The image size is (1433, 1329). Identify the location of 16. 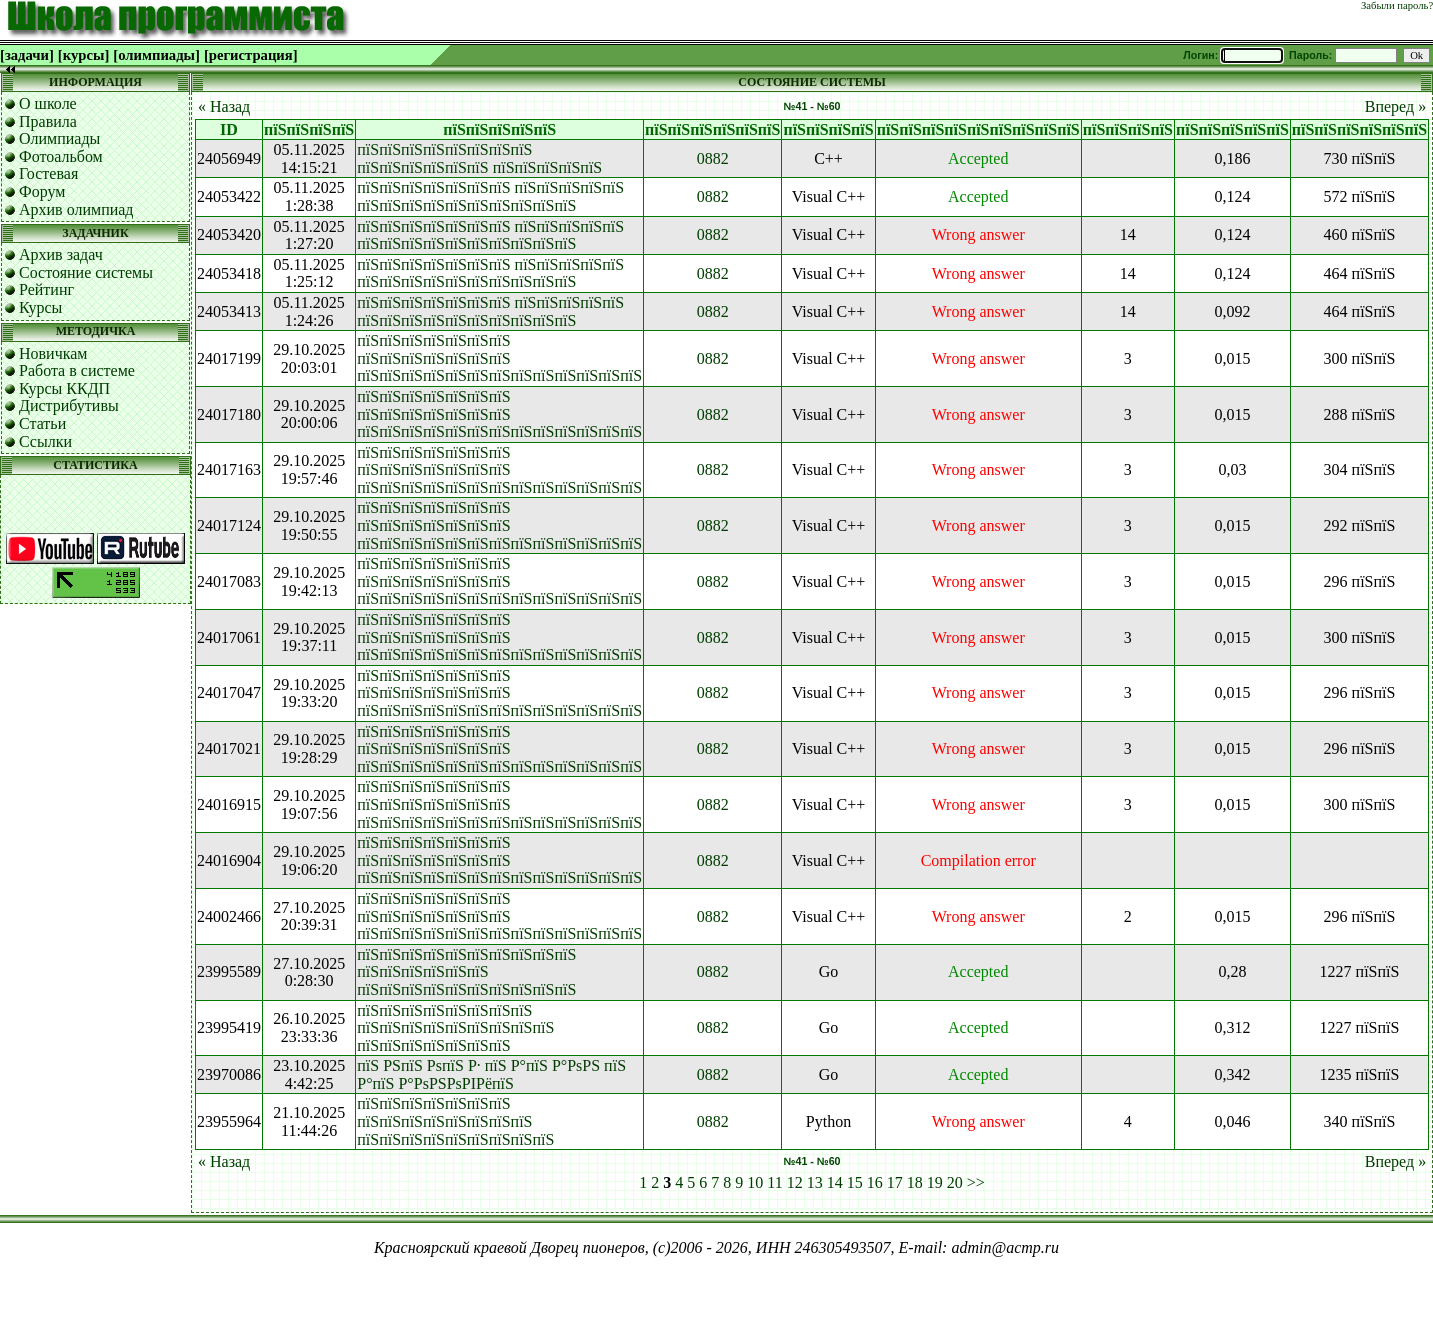
(875, 1182).